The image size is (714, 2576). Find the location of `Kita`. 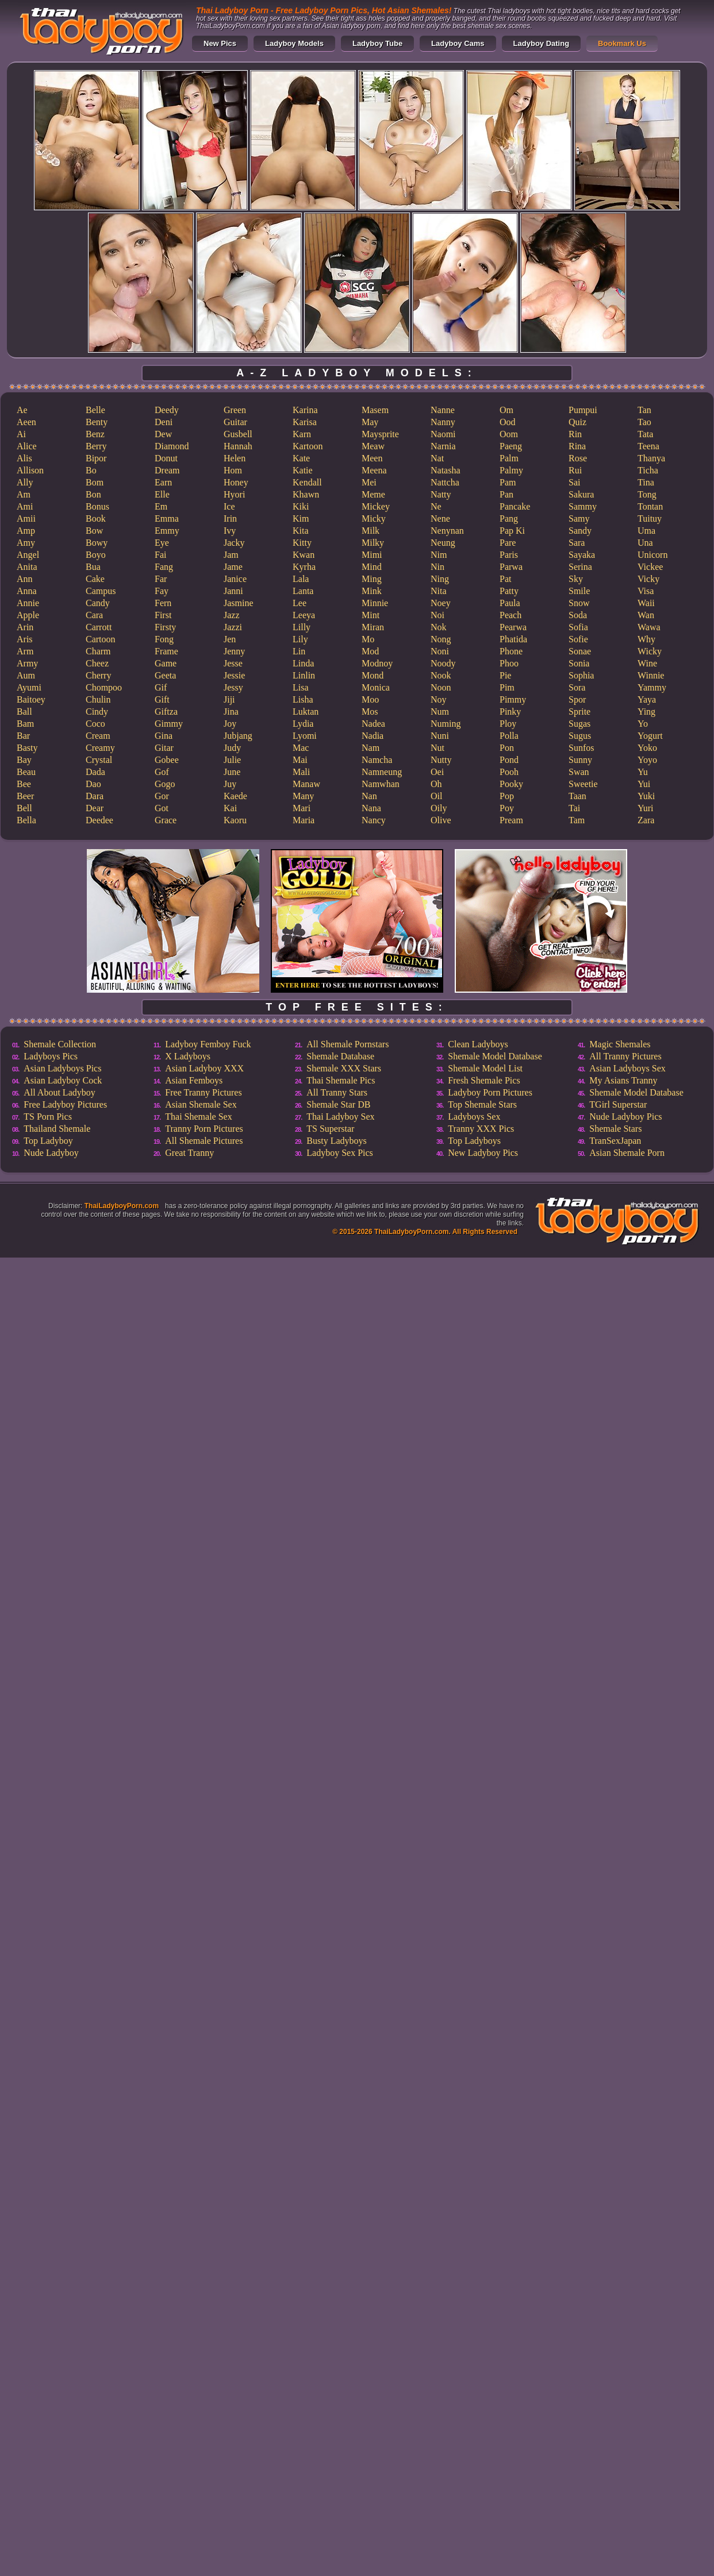

Kita is located at coordinates (301, 530).